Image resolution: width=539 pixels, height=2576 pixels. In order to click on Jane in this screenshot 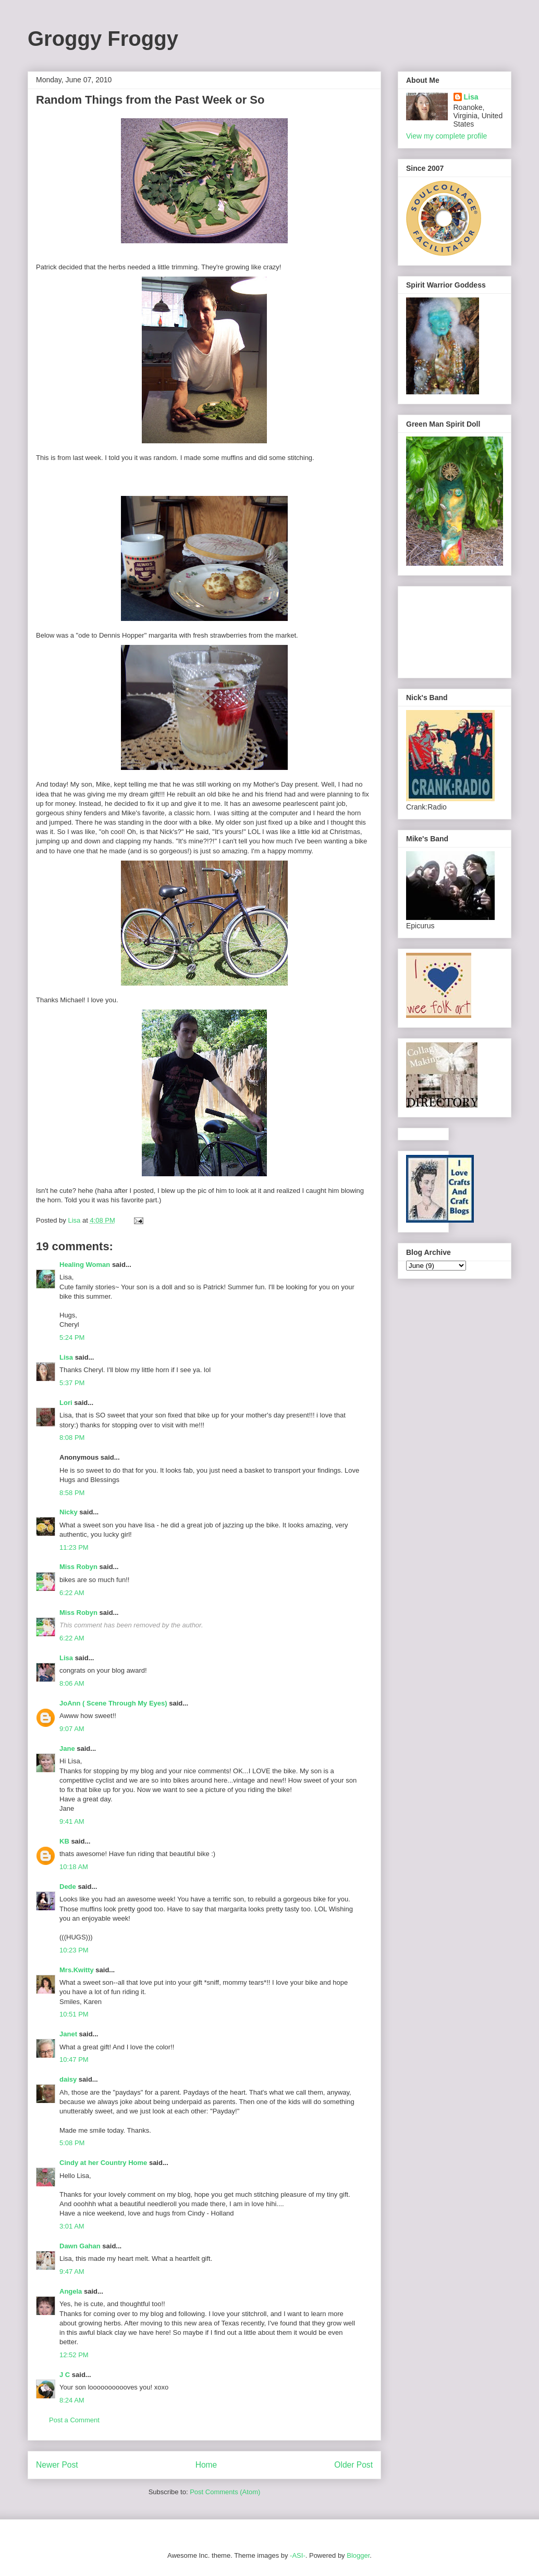, I will do `click(67, 1748)`.